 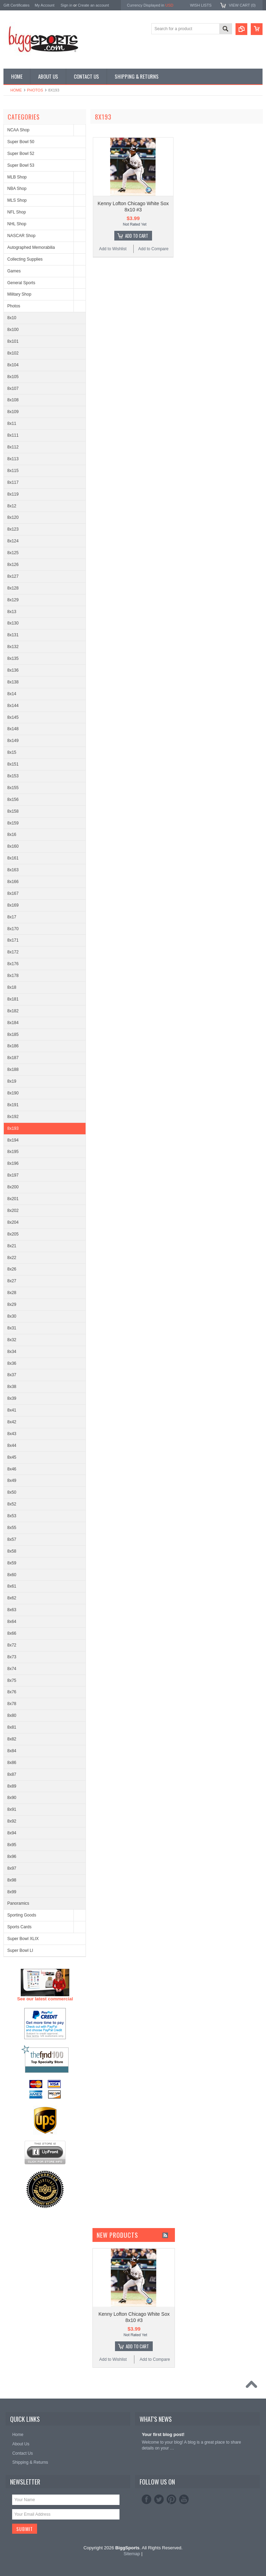 I want to click on 8x76, so click(x=11, y=1691).